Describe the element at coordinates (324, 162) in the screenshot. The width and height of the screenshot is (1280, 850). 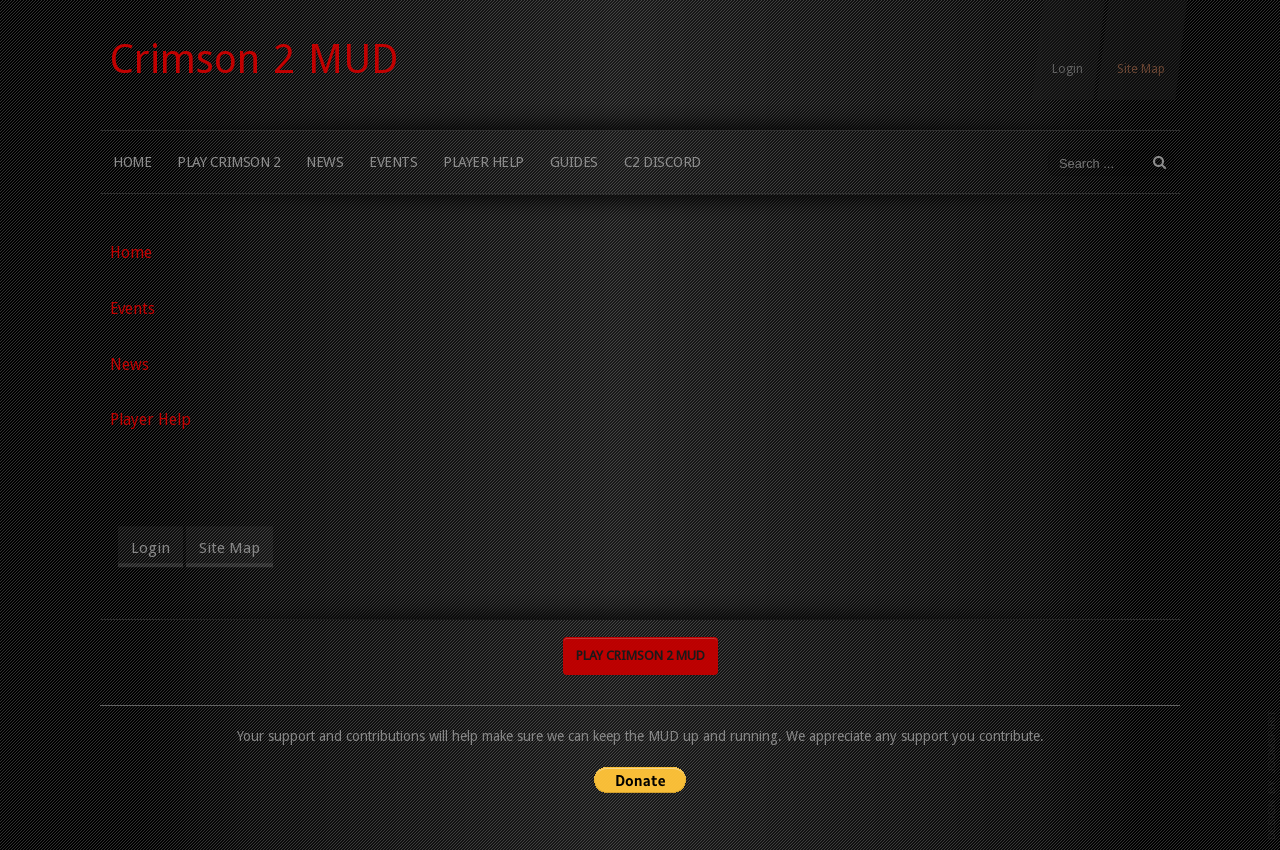
I see `News` at that location.